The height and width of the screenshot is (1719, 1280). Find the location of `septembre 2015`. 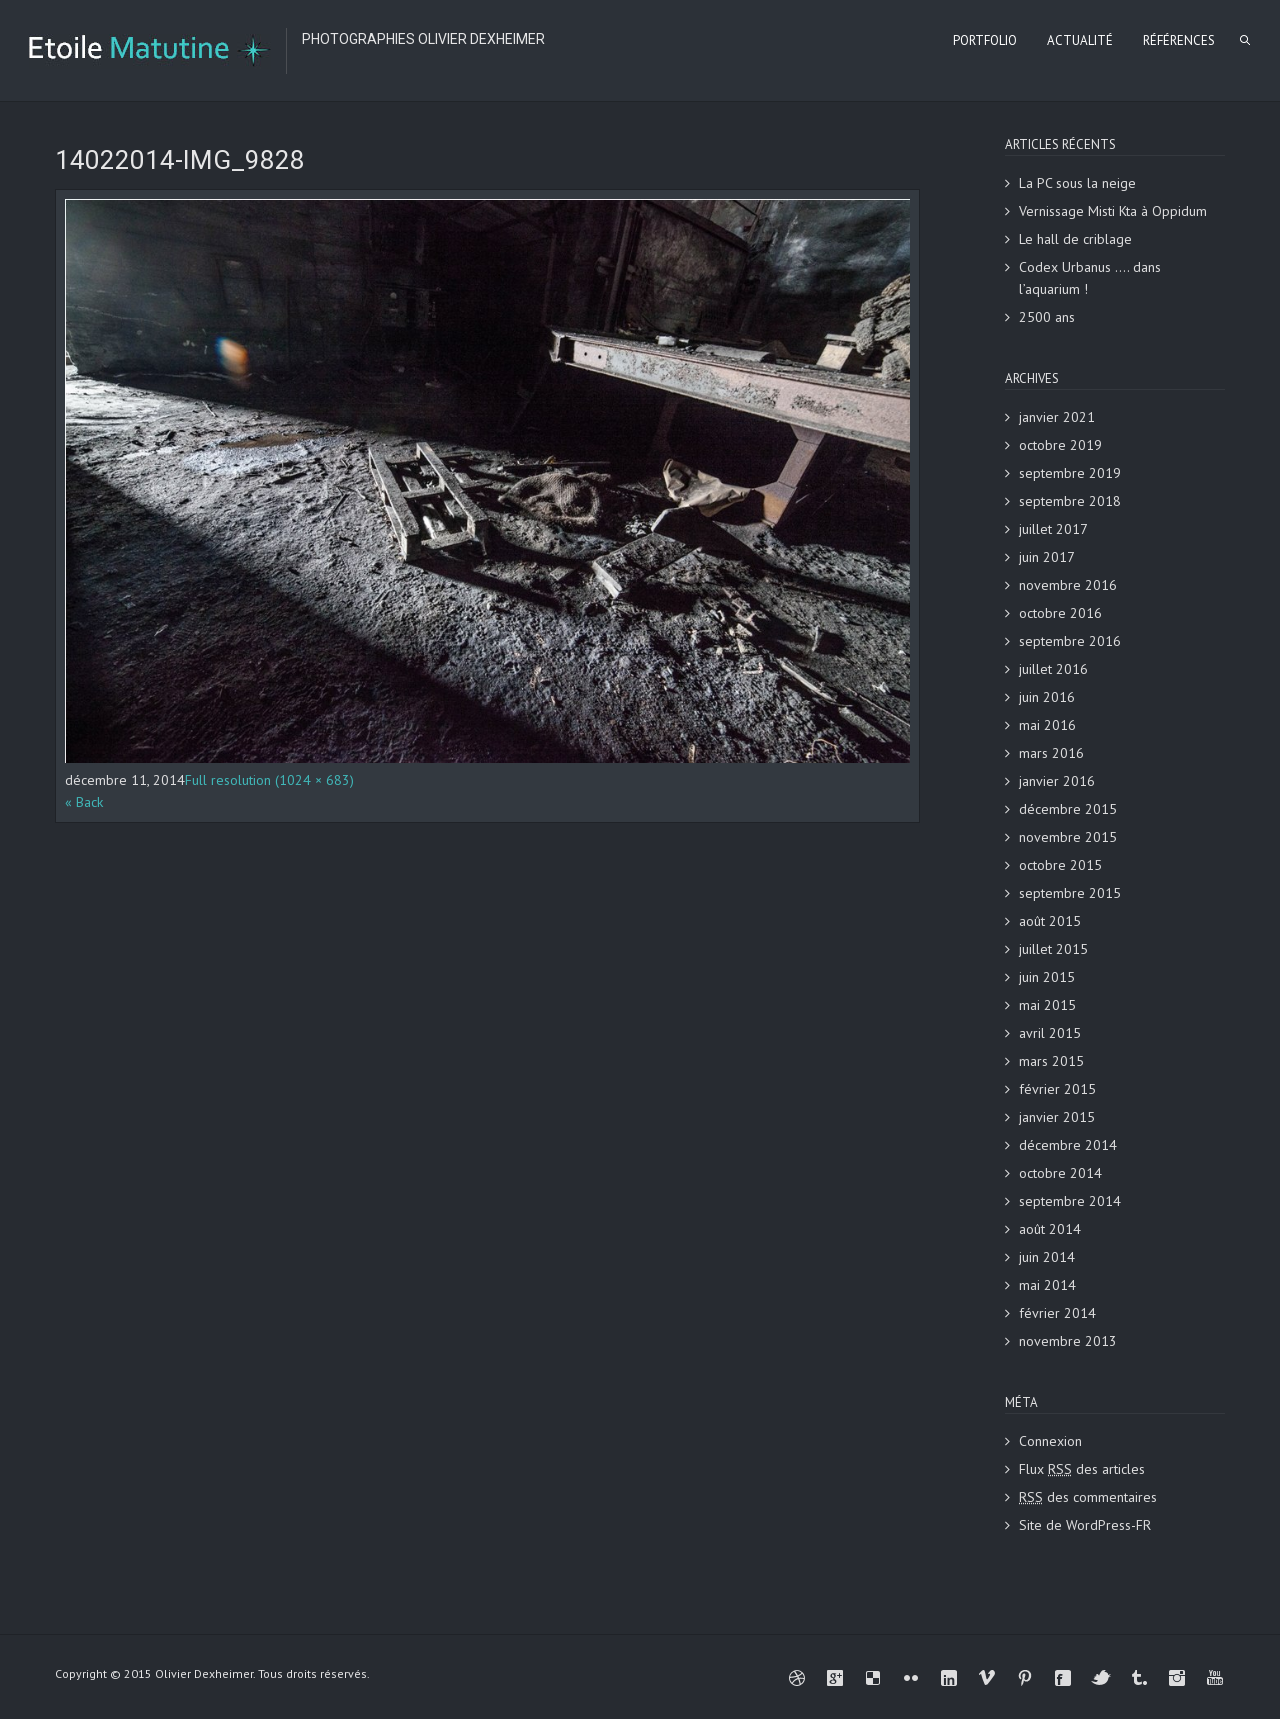

septembre 2015 is located at coordinates (1070, 893).